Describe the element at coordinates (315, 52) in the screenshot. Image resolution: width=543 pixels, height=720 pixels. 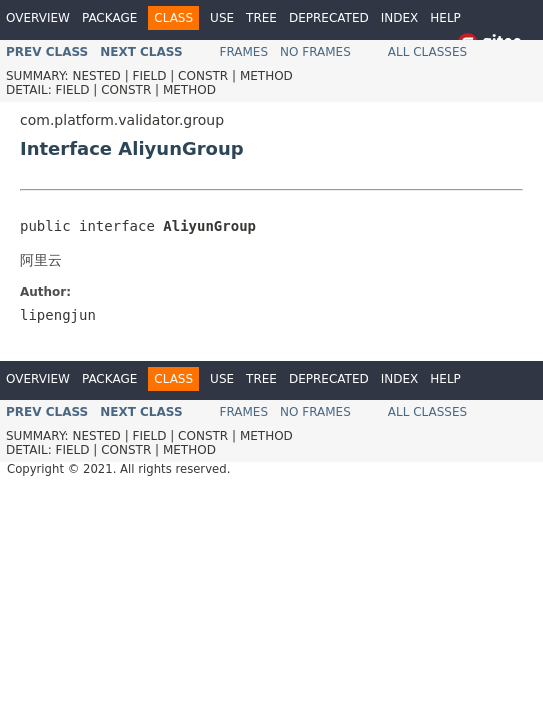
I see `No Frames` at that location.